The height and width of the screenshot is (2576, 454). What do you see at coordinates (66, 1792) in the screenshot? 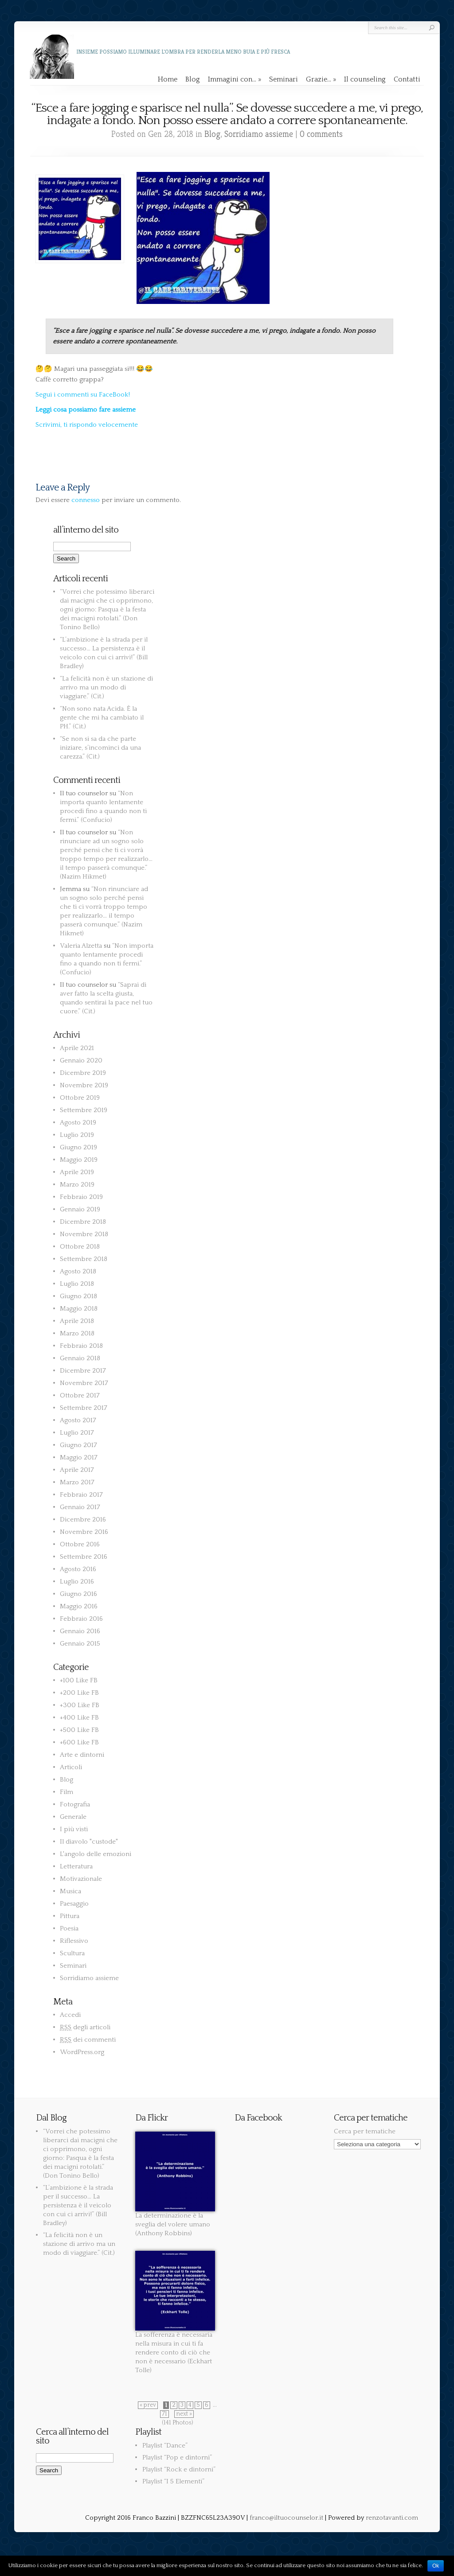
I see `Film` at bounding box center [66, 1792].